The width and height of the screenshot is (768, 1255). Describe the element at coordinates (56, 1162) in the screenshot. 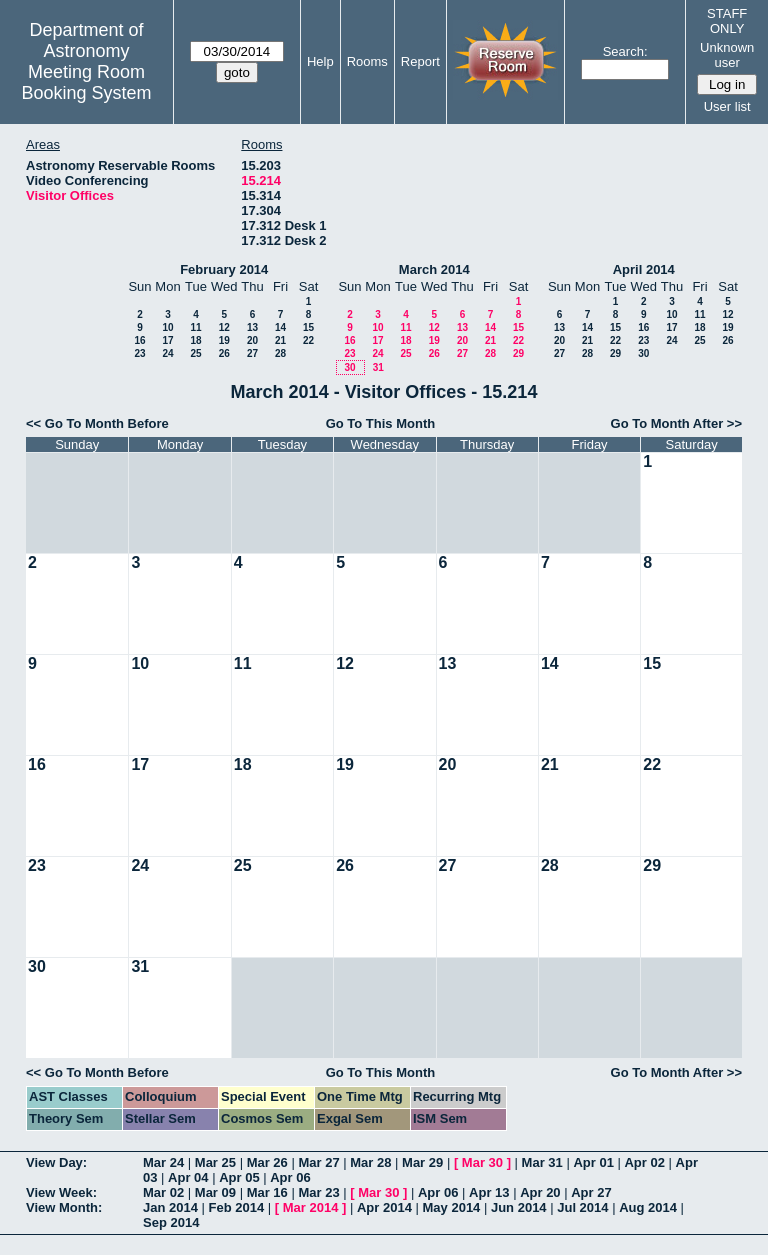

I see `View Day:` at that location.